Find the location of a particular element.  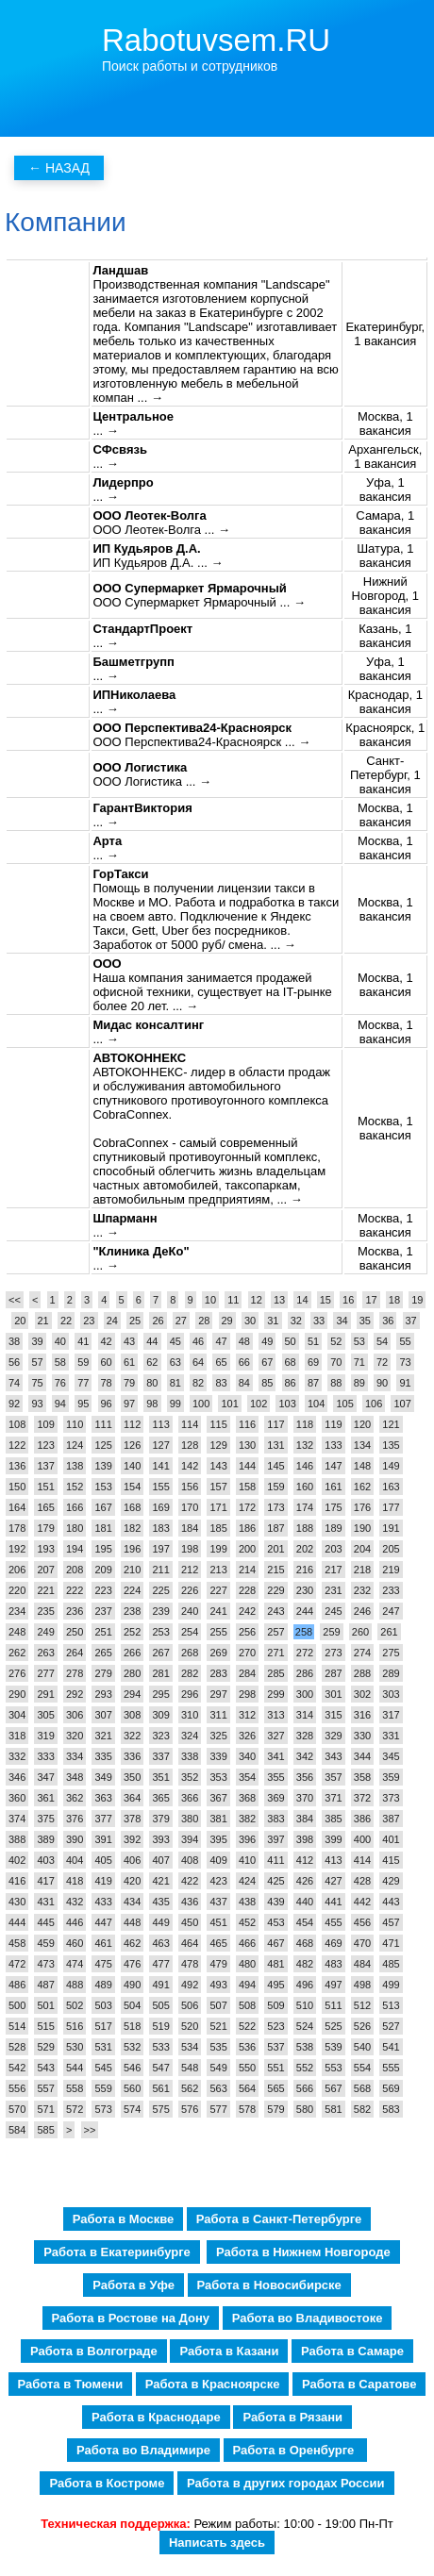

485 is located at coordinates (390, 1963).